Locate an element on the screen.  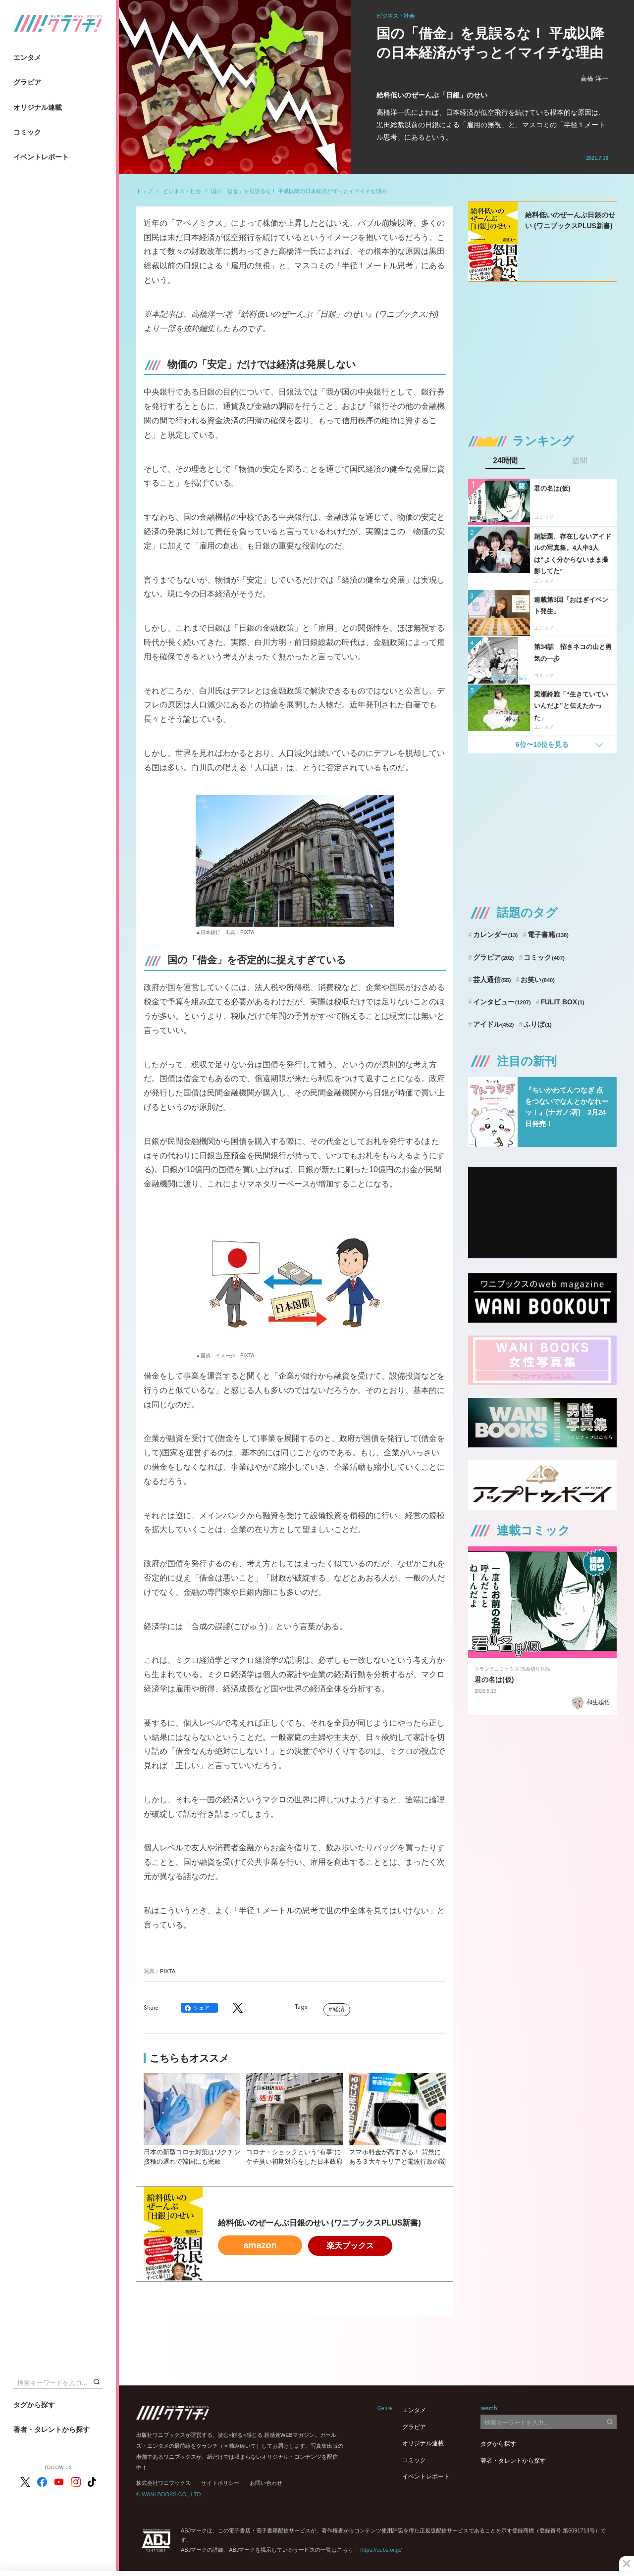
FULIT BOX is located at coordinates (562, 1002).